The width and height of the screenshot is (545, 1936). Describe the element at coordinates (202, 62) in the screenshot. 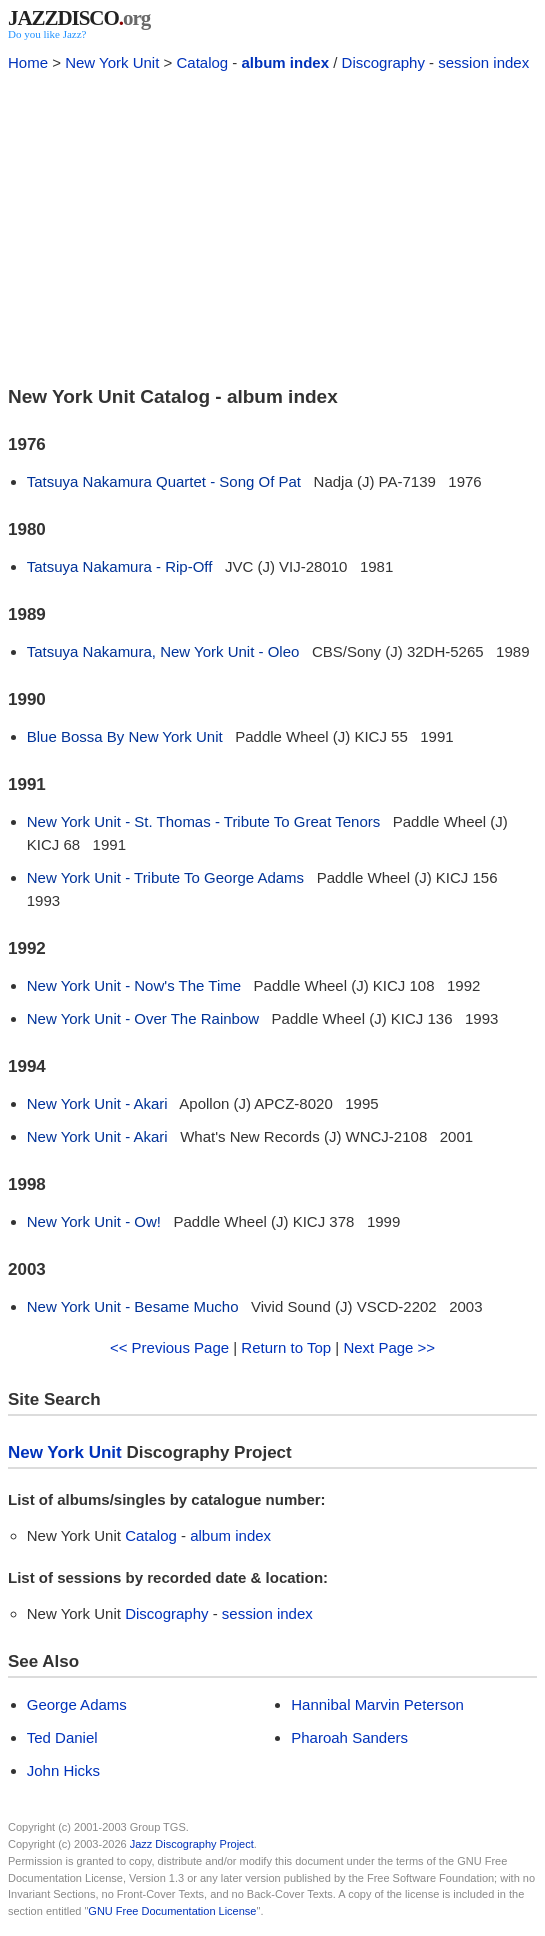

I see `Catalog` at that location.